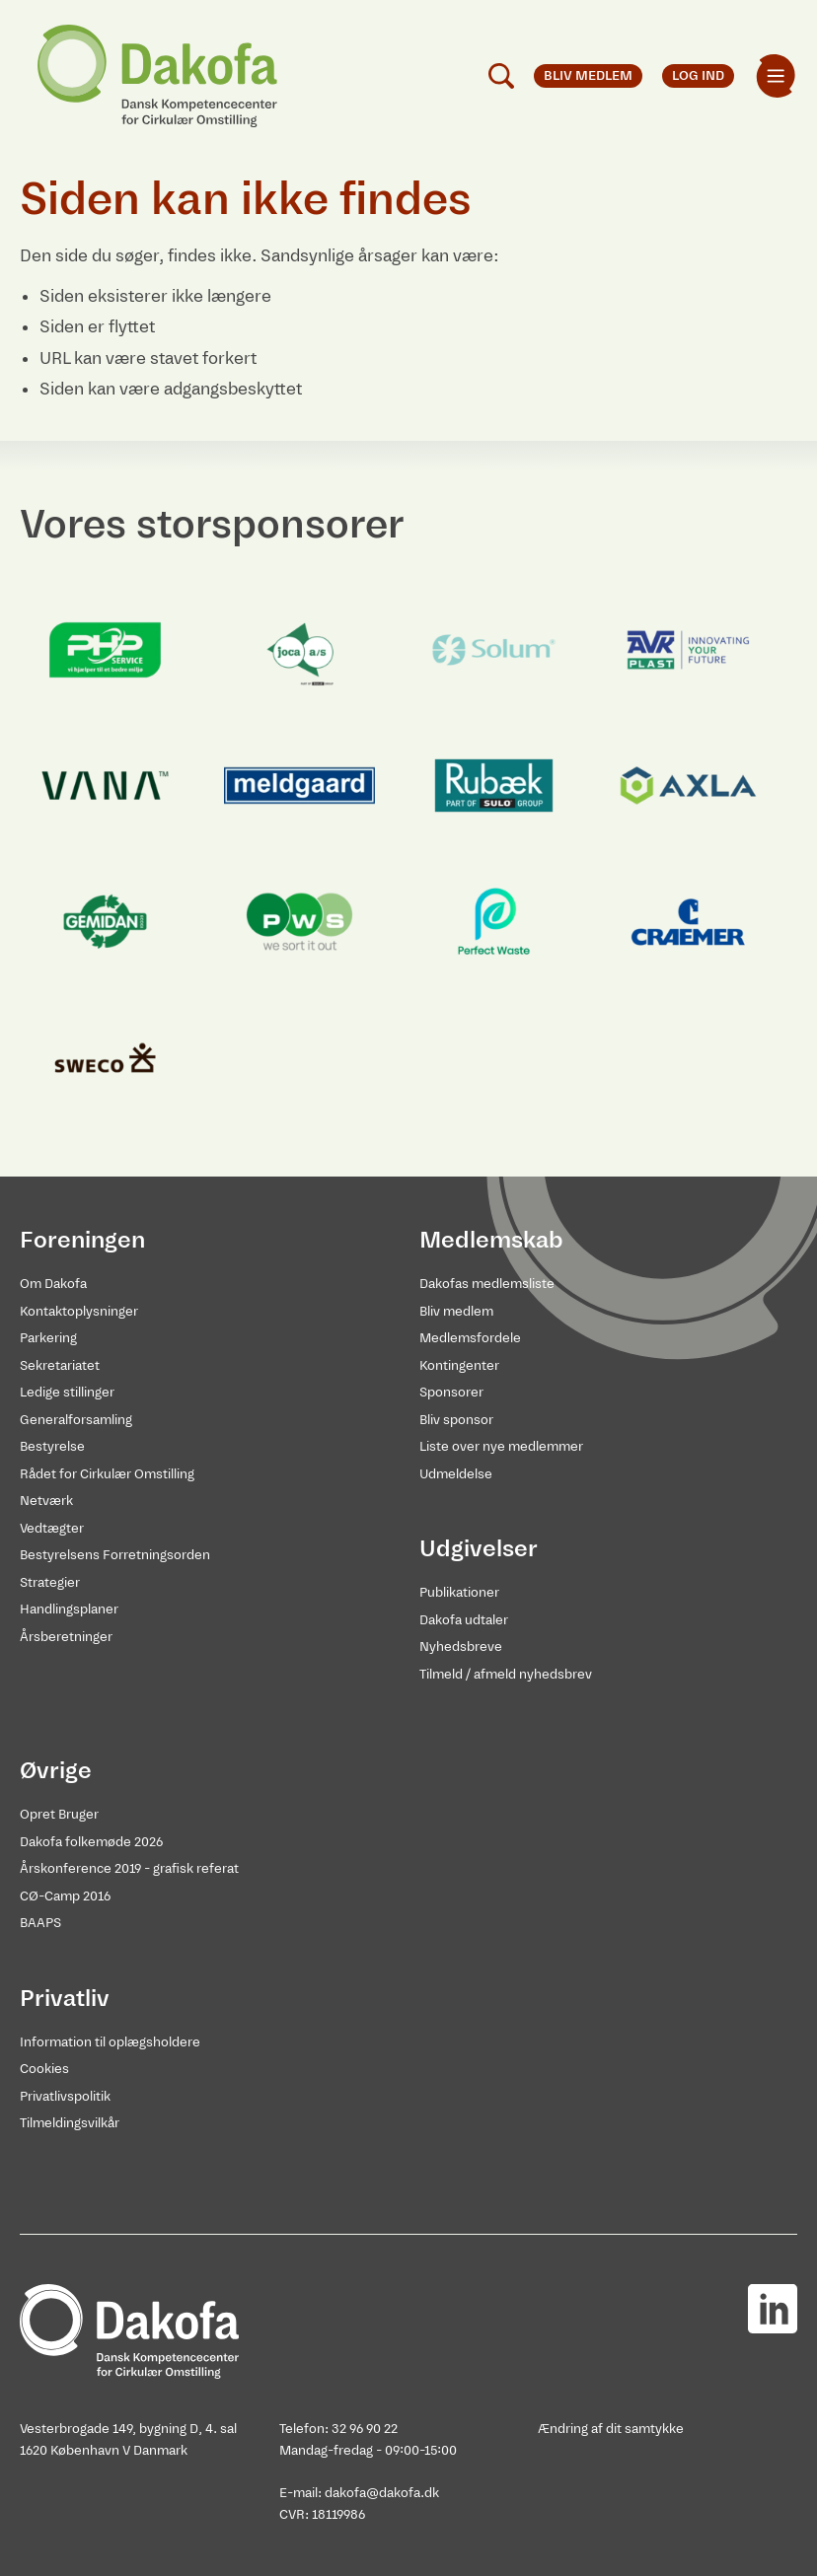 This screenshot has height=2576, width=817. What do you see at coordinates (52, 1446) in the screenshot?
I see `Bestyrelse` at bounding box center [52, 1446].